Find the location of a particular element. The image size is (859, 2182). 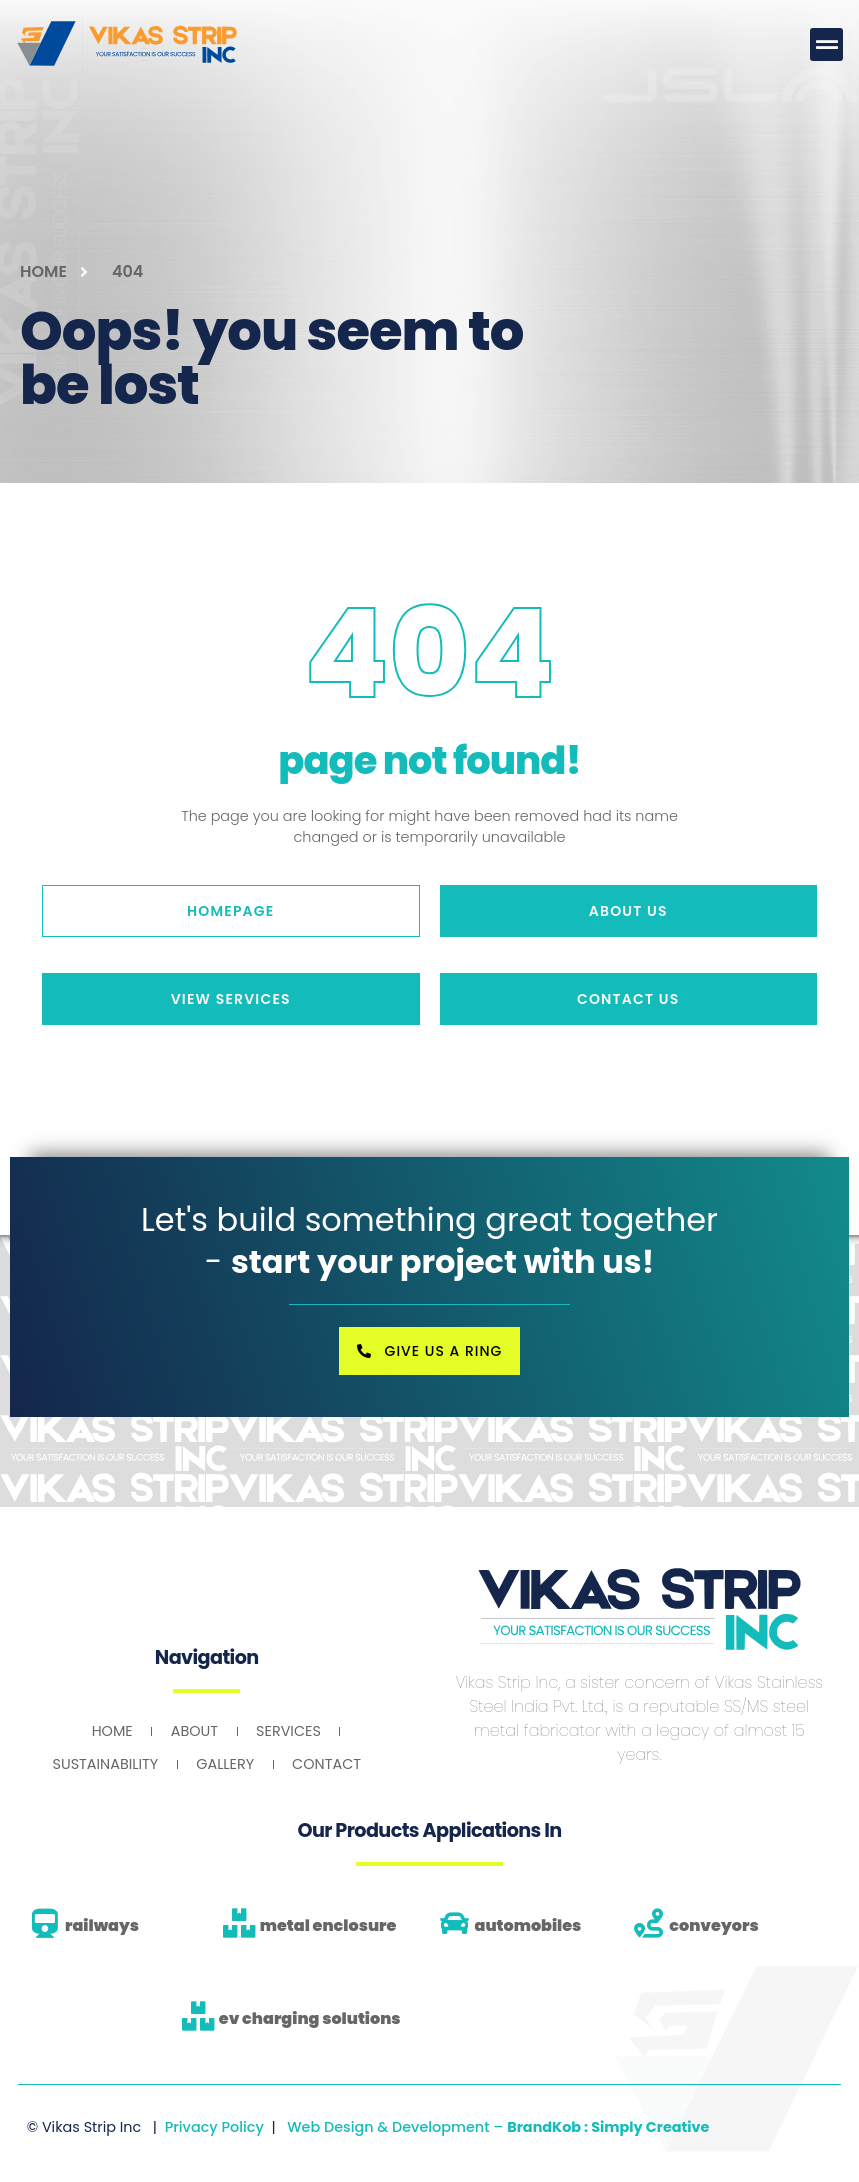

[automobiles] is located at coordinates (454, 1923).